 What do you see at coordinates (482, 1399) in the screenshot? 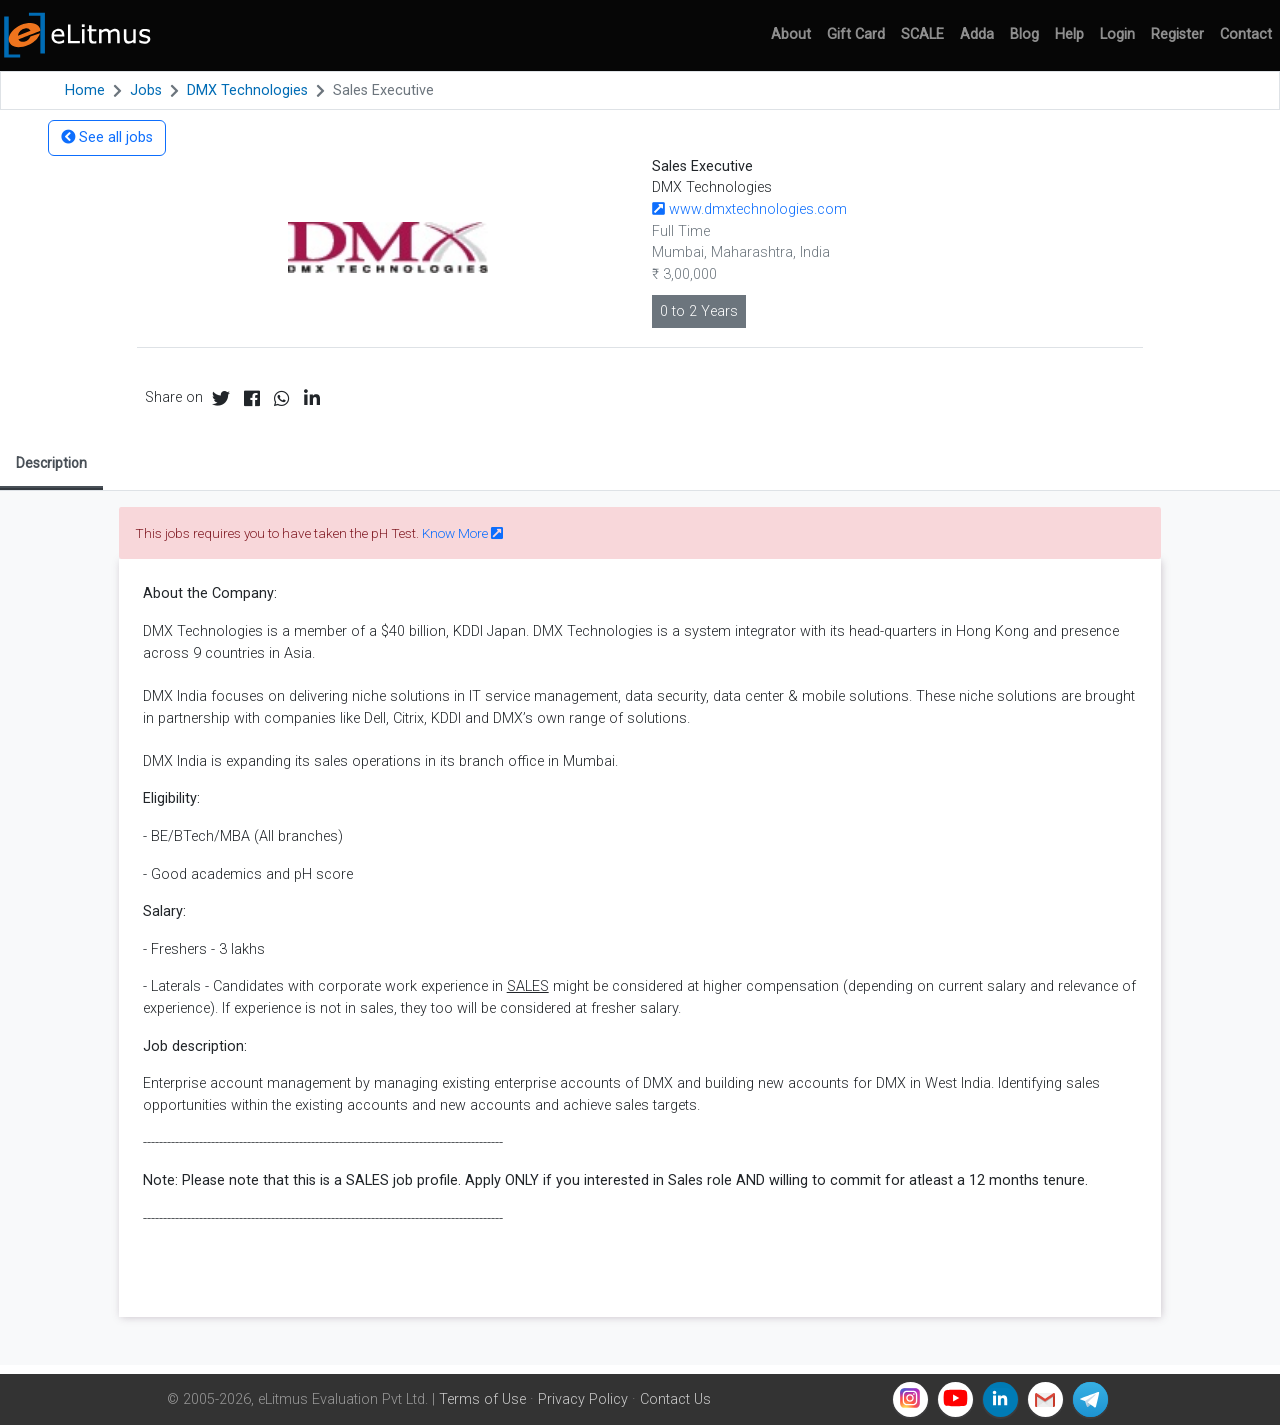
I see `Terms of Use` at bounding box center [482, 1399].